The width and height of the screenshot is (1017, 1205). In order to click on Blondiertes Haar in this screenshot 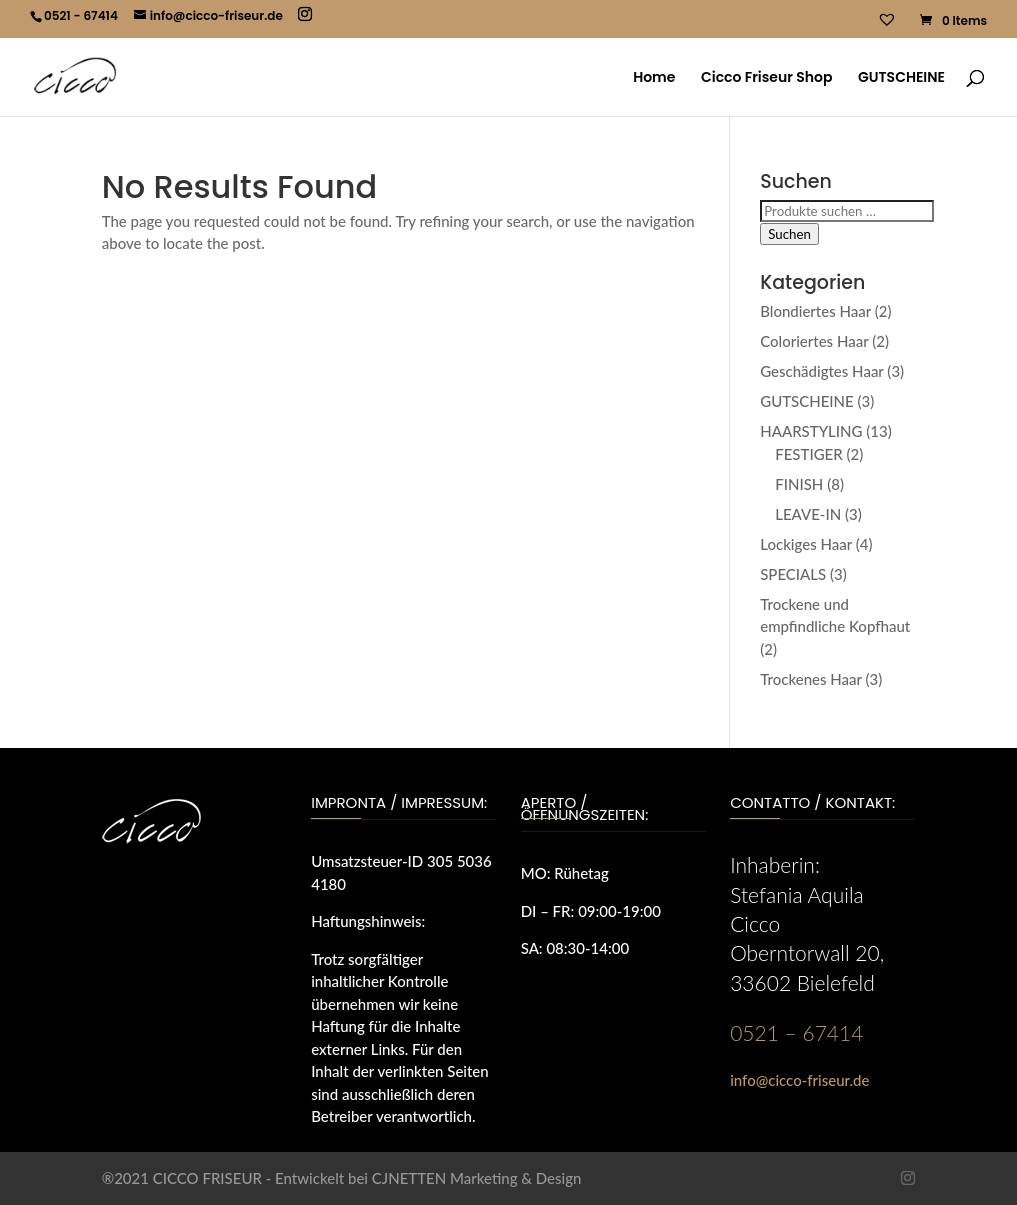, I will do `click(815, 311)`.